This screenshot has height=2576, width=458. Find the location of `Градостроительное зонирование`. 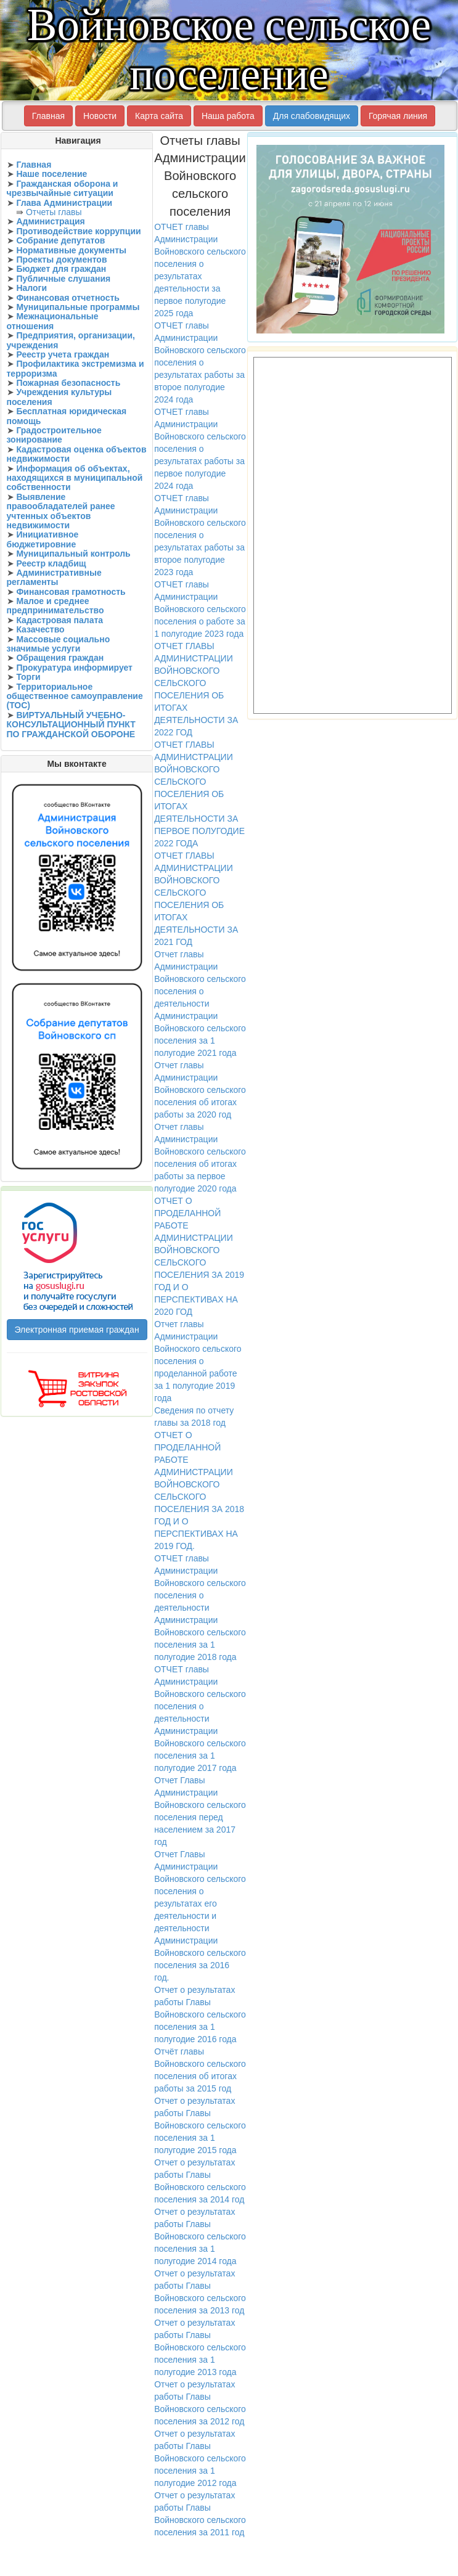

Градостроительное зонирование is located at coordinates (54, 434).